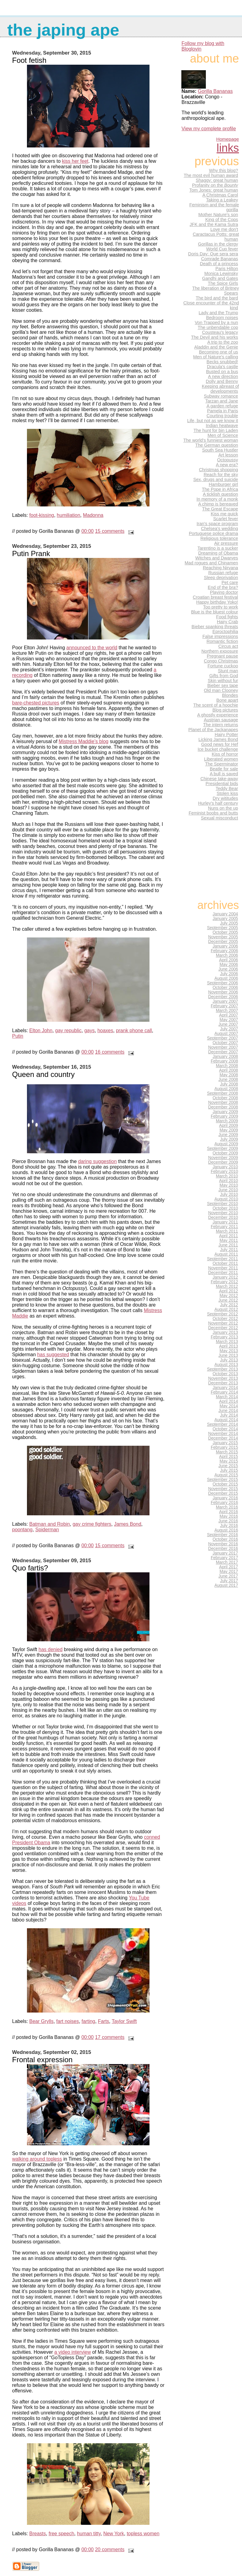  What do you see at coordinates (227, 1562) in the screenshot?
I see `March 2017` at bounding box center [227, 1562].